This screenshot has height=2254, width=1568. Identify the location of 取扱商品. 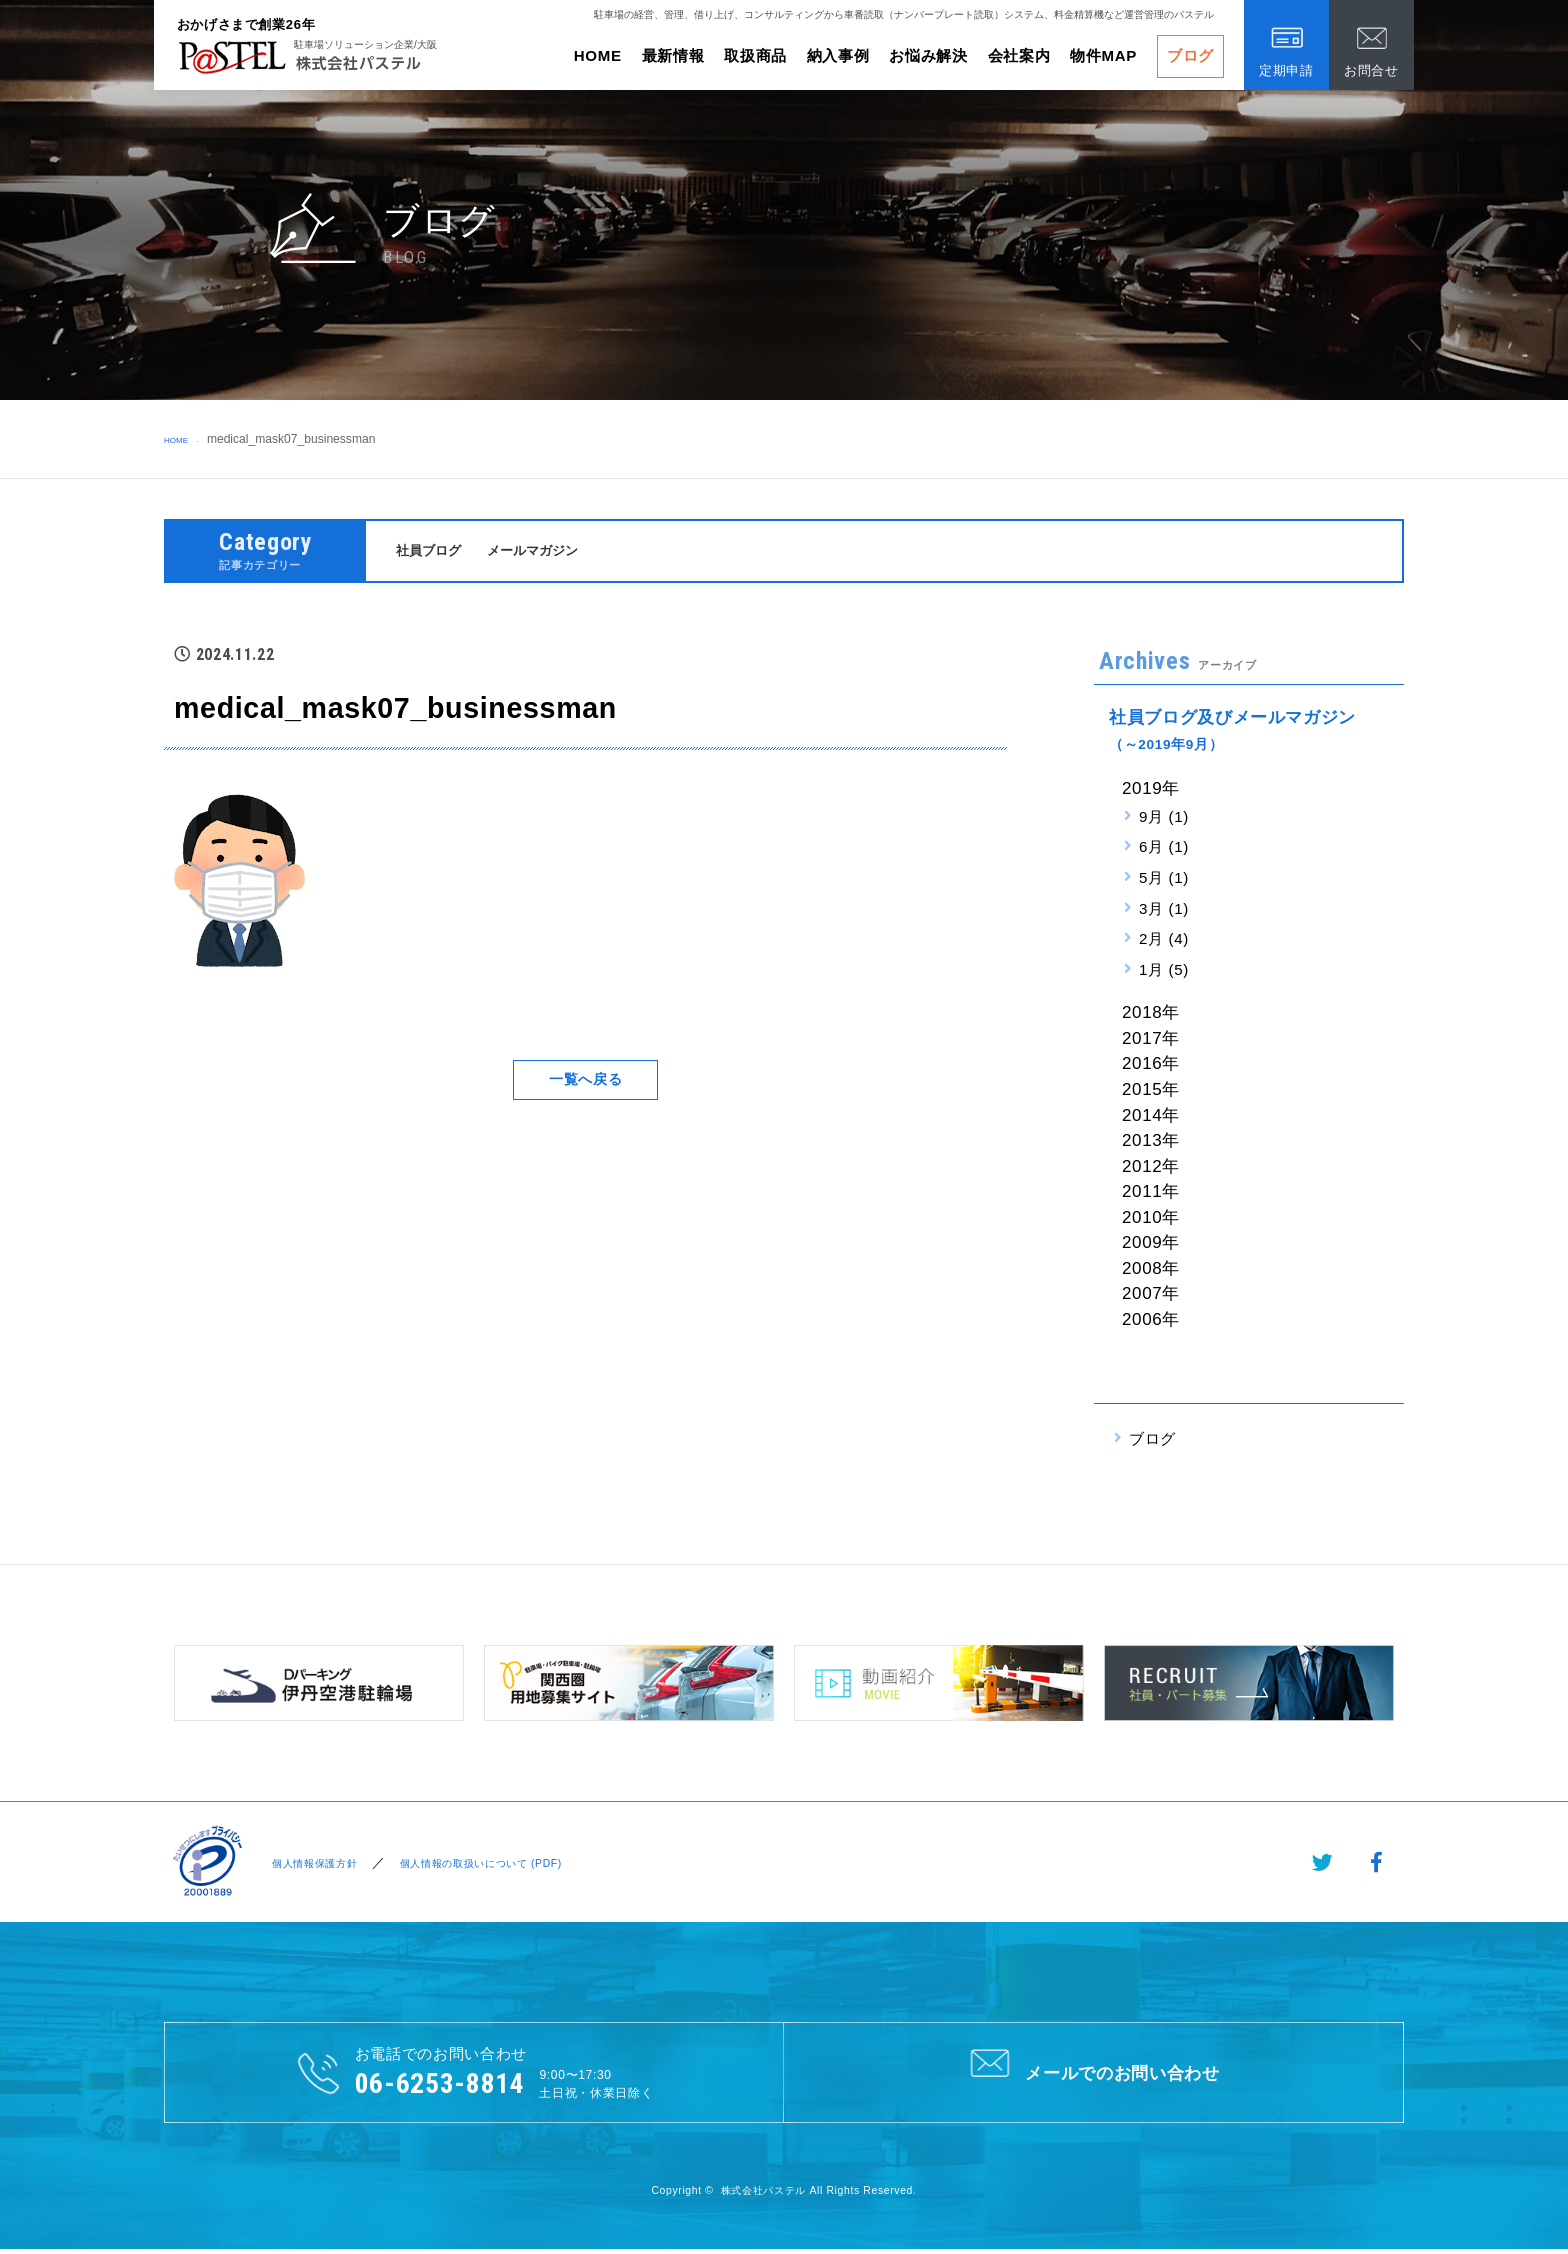
(755, 55).